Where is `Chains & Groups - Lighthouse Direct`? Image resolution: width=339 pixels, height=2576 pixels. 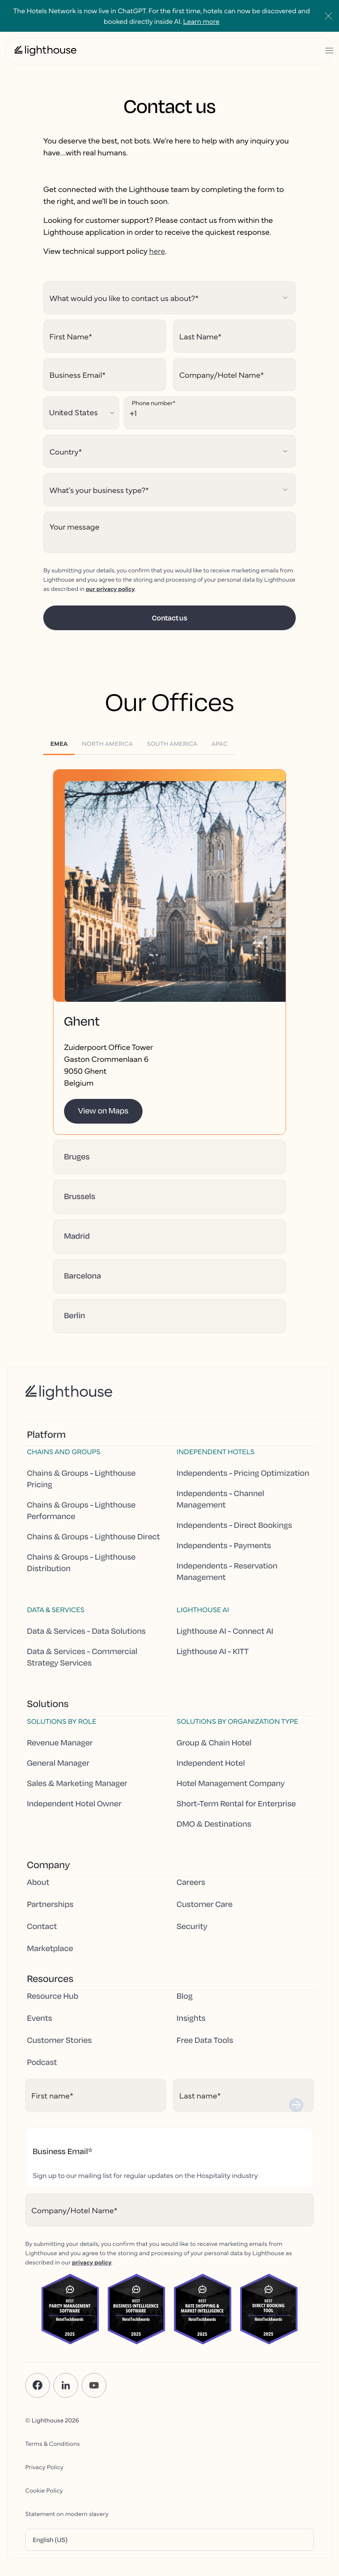 Chains & Groups - Lighthouse Direct is located at coordinates (93, 1537).